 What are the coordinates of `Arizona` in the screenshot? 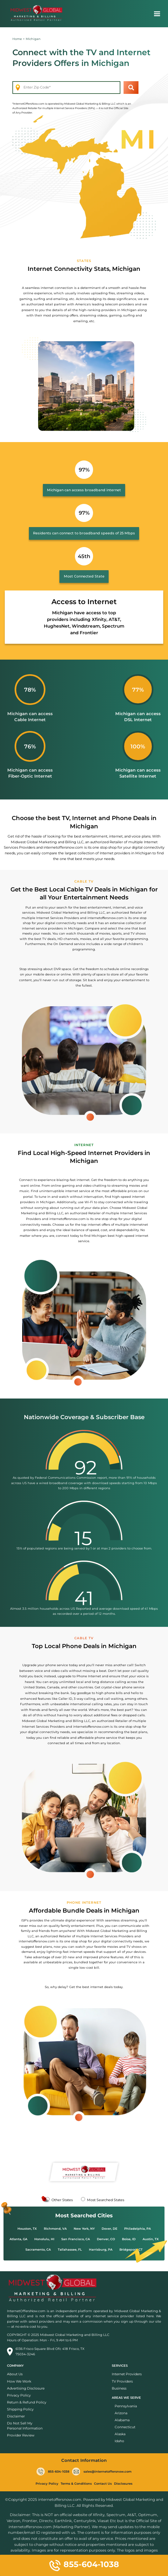 It's located at (121, 2413).